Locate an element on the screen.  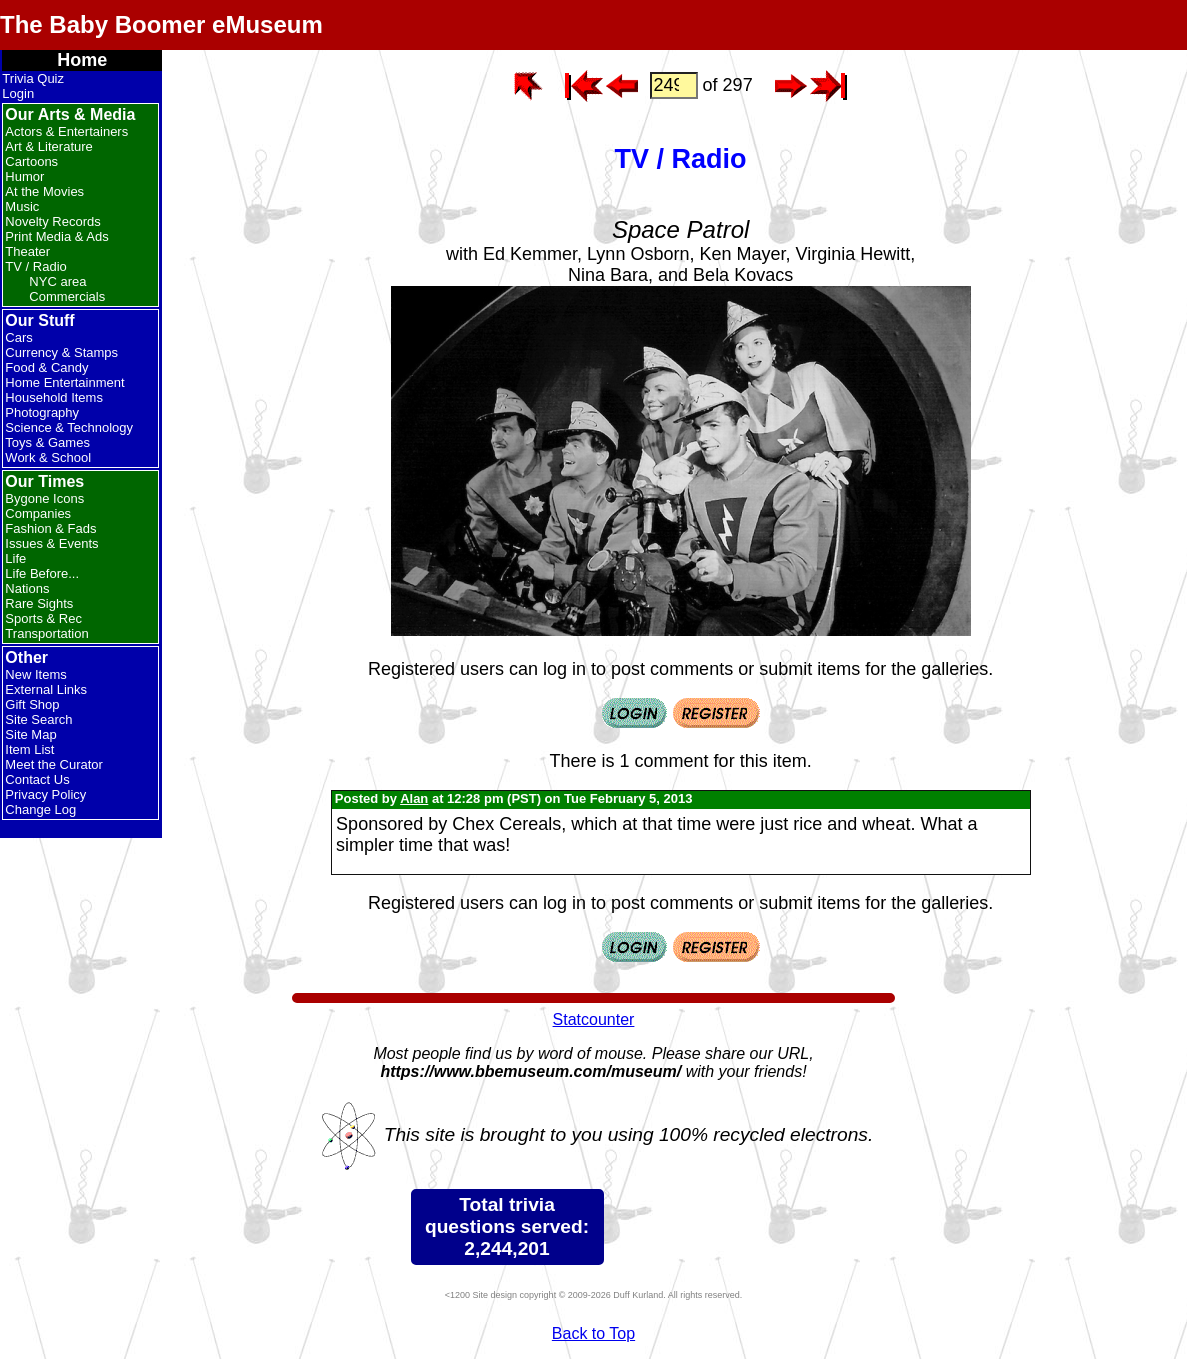
Humor is located at coordinates (24, 176).